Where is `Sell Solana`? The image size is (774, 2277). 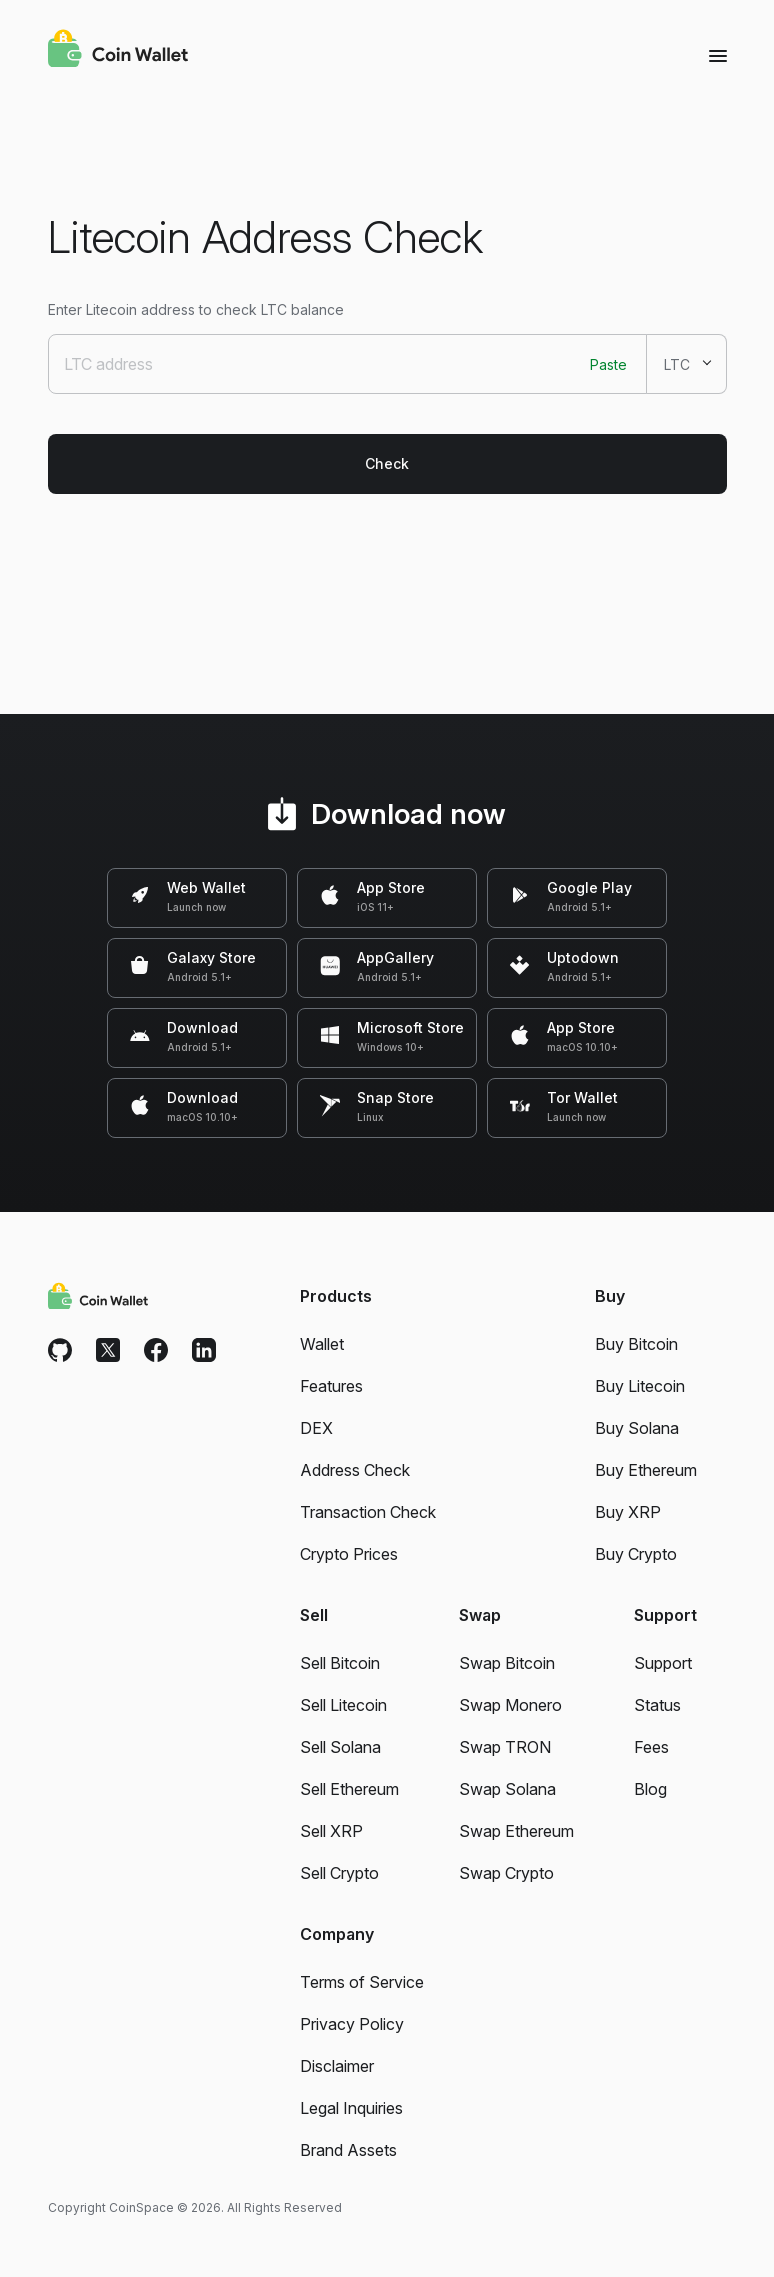 Sell Solana is located at coordinates (340, 1747).